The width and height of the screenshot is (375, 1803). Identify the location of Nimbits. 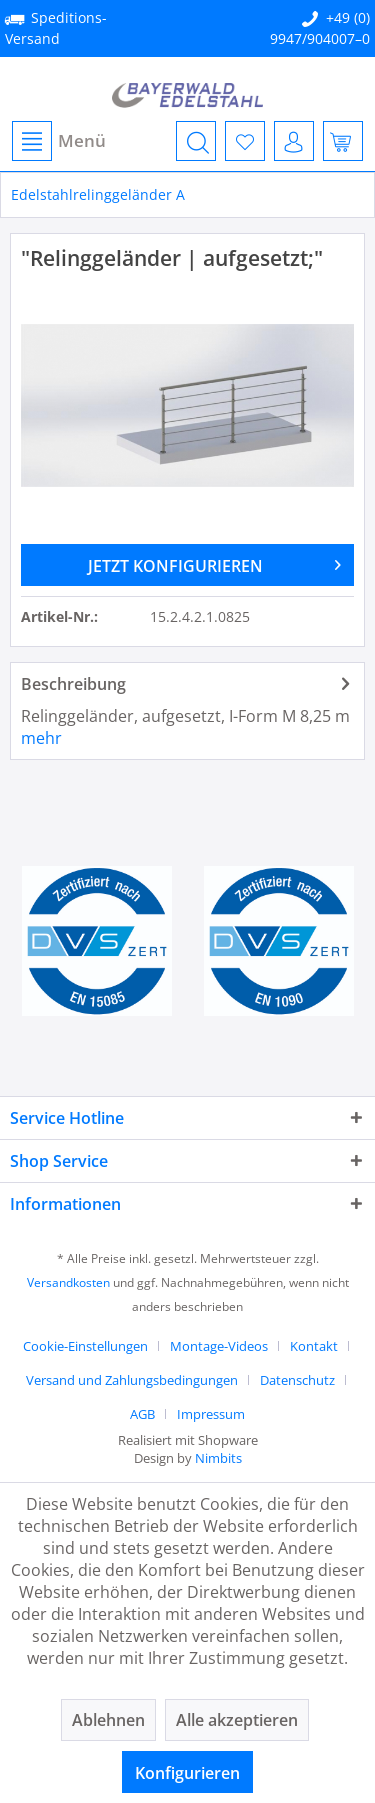
(218, 1458).